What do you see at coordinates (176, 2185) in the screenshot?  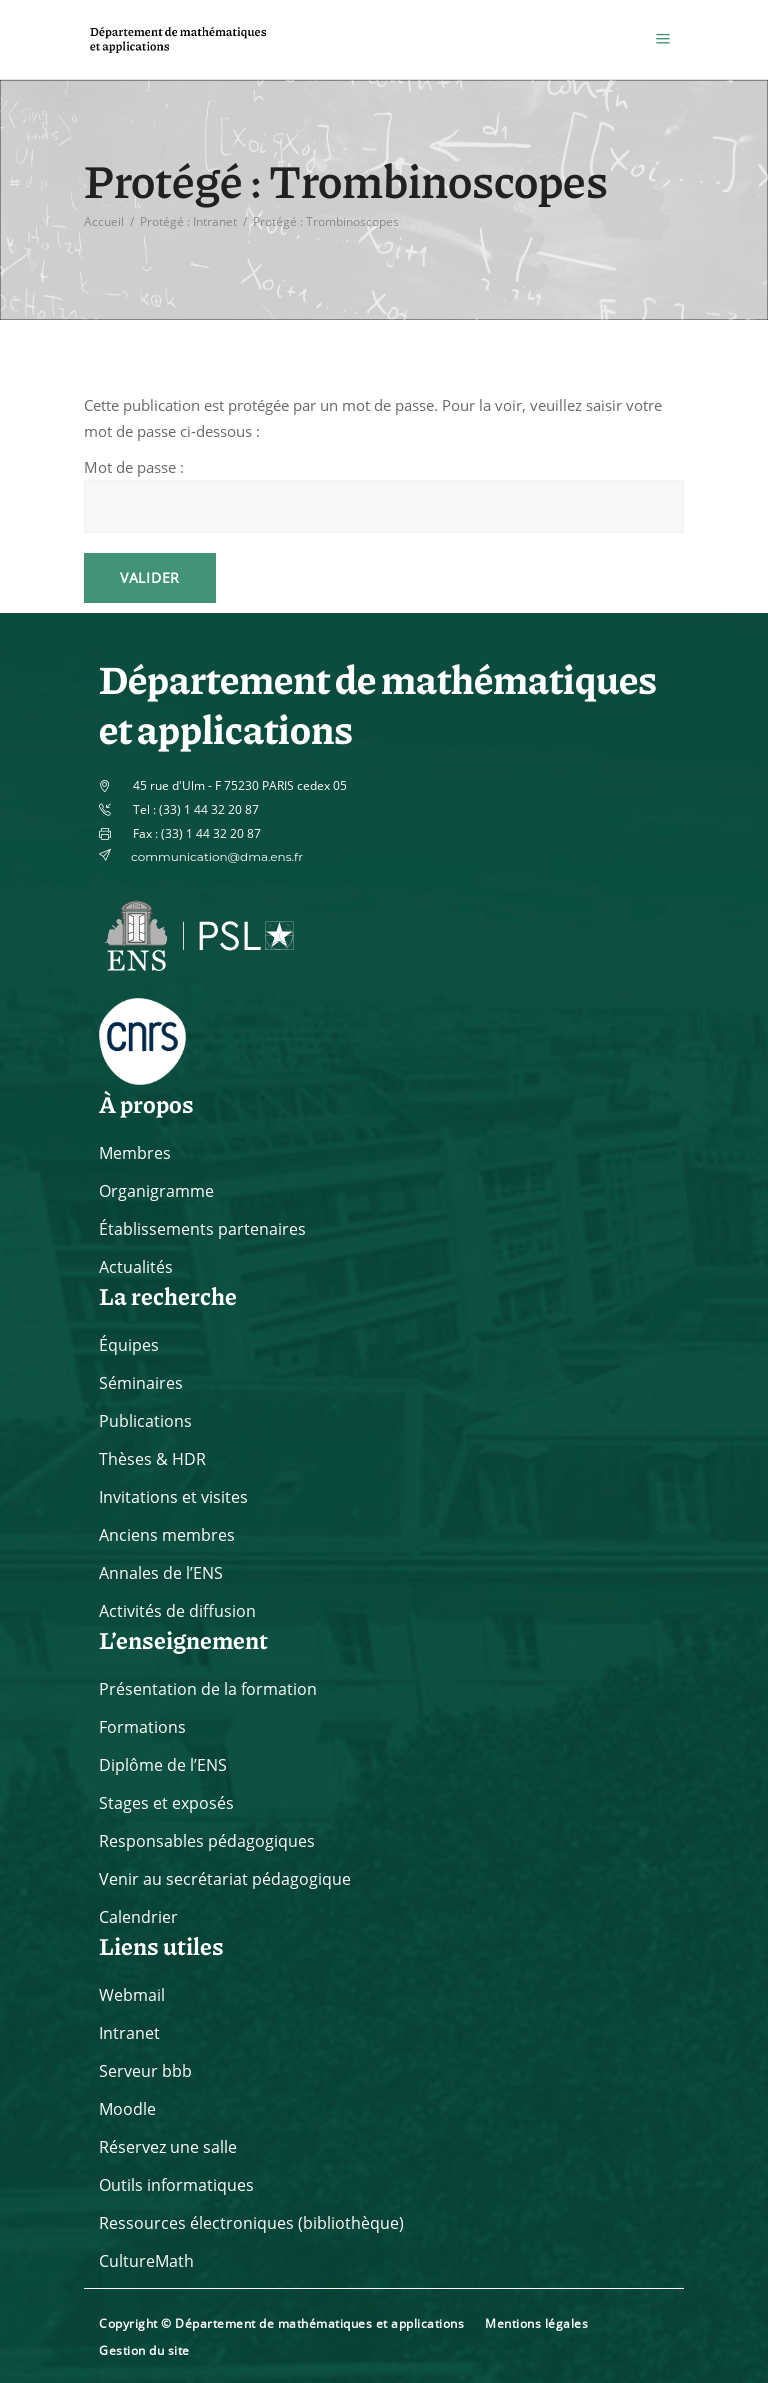 I see `Outils informatiques` at bounding box center [176, 2185].